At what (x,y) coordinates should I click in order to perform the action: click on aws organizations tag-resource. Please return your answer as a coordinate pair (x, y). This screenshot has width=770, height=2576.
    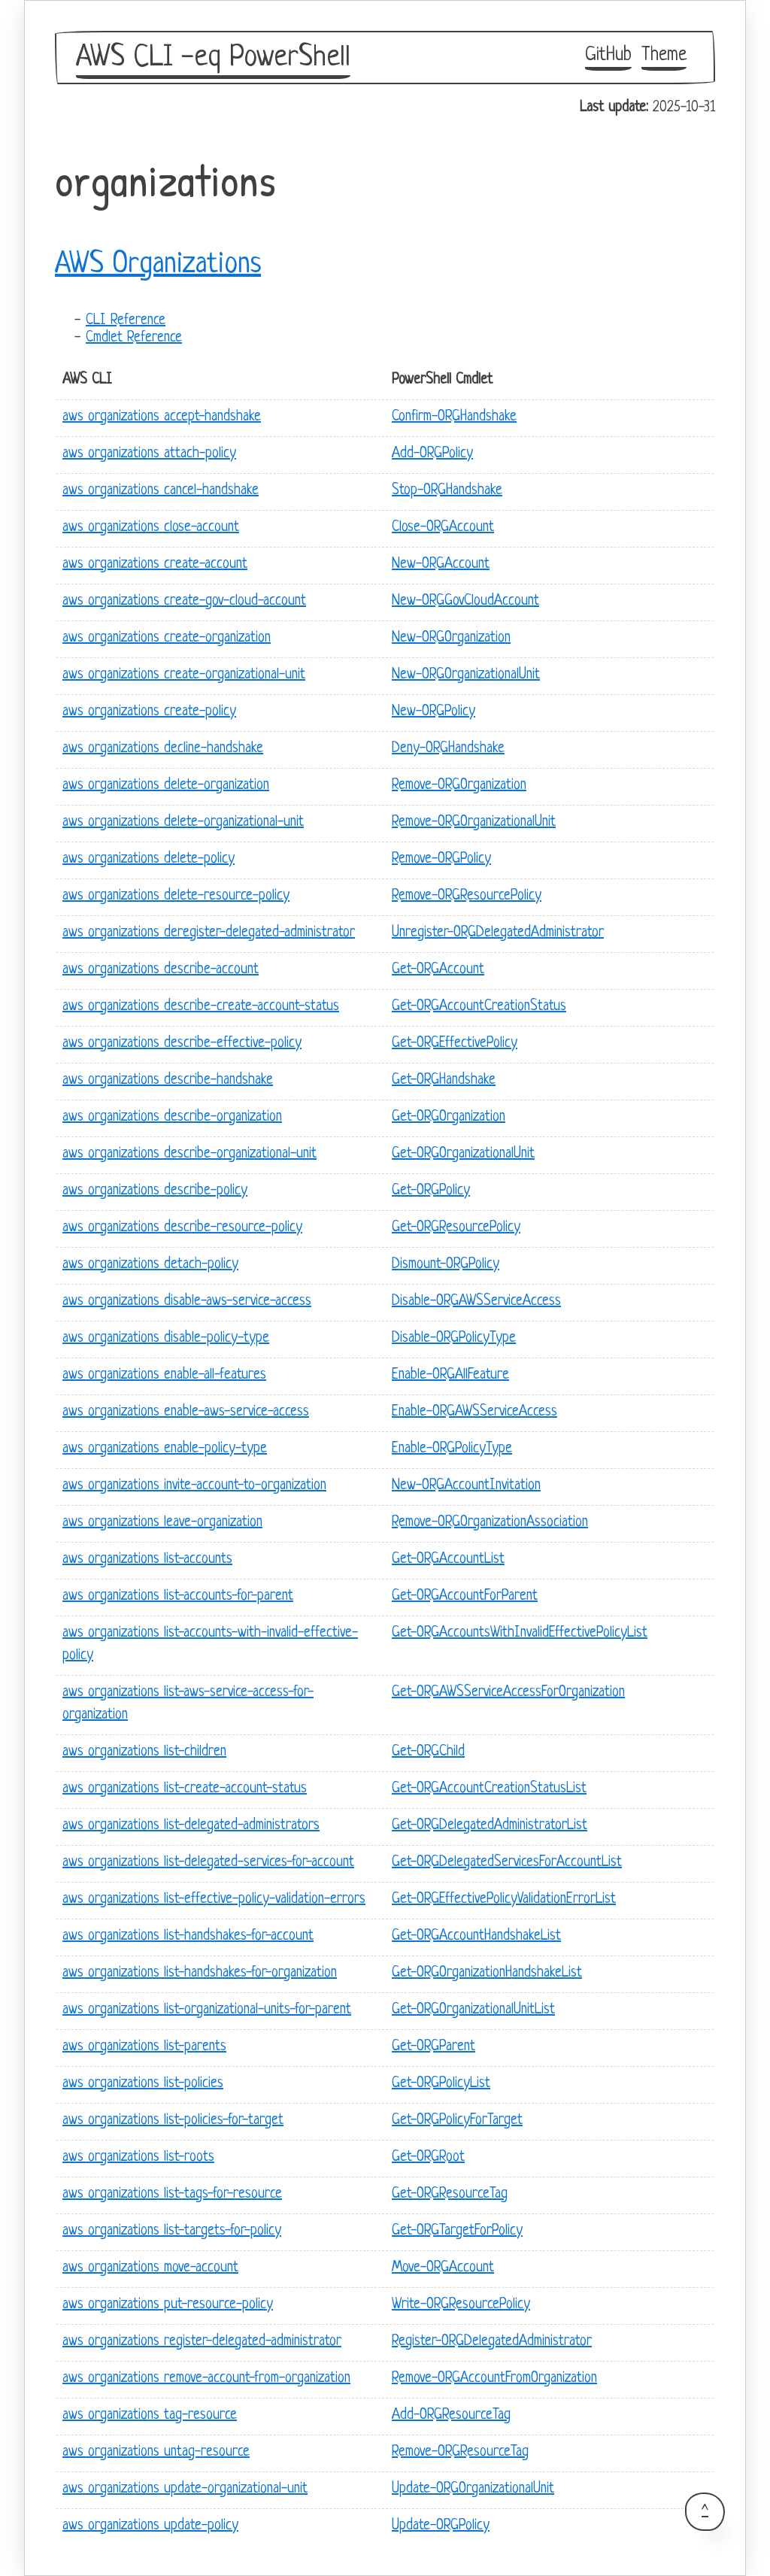
    Looking at the image, I should click on (149, 2415).